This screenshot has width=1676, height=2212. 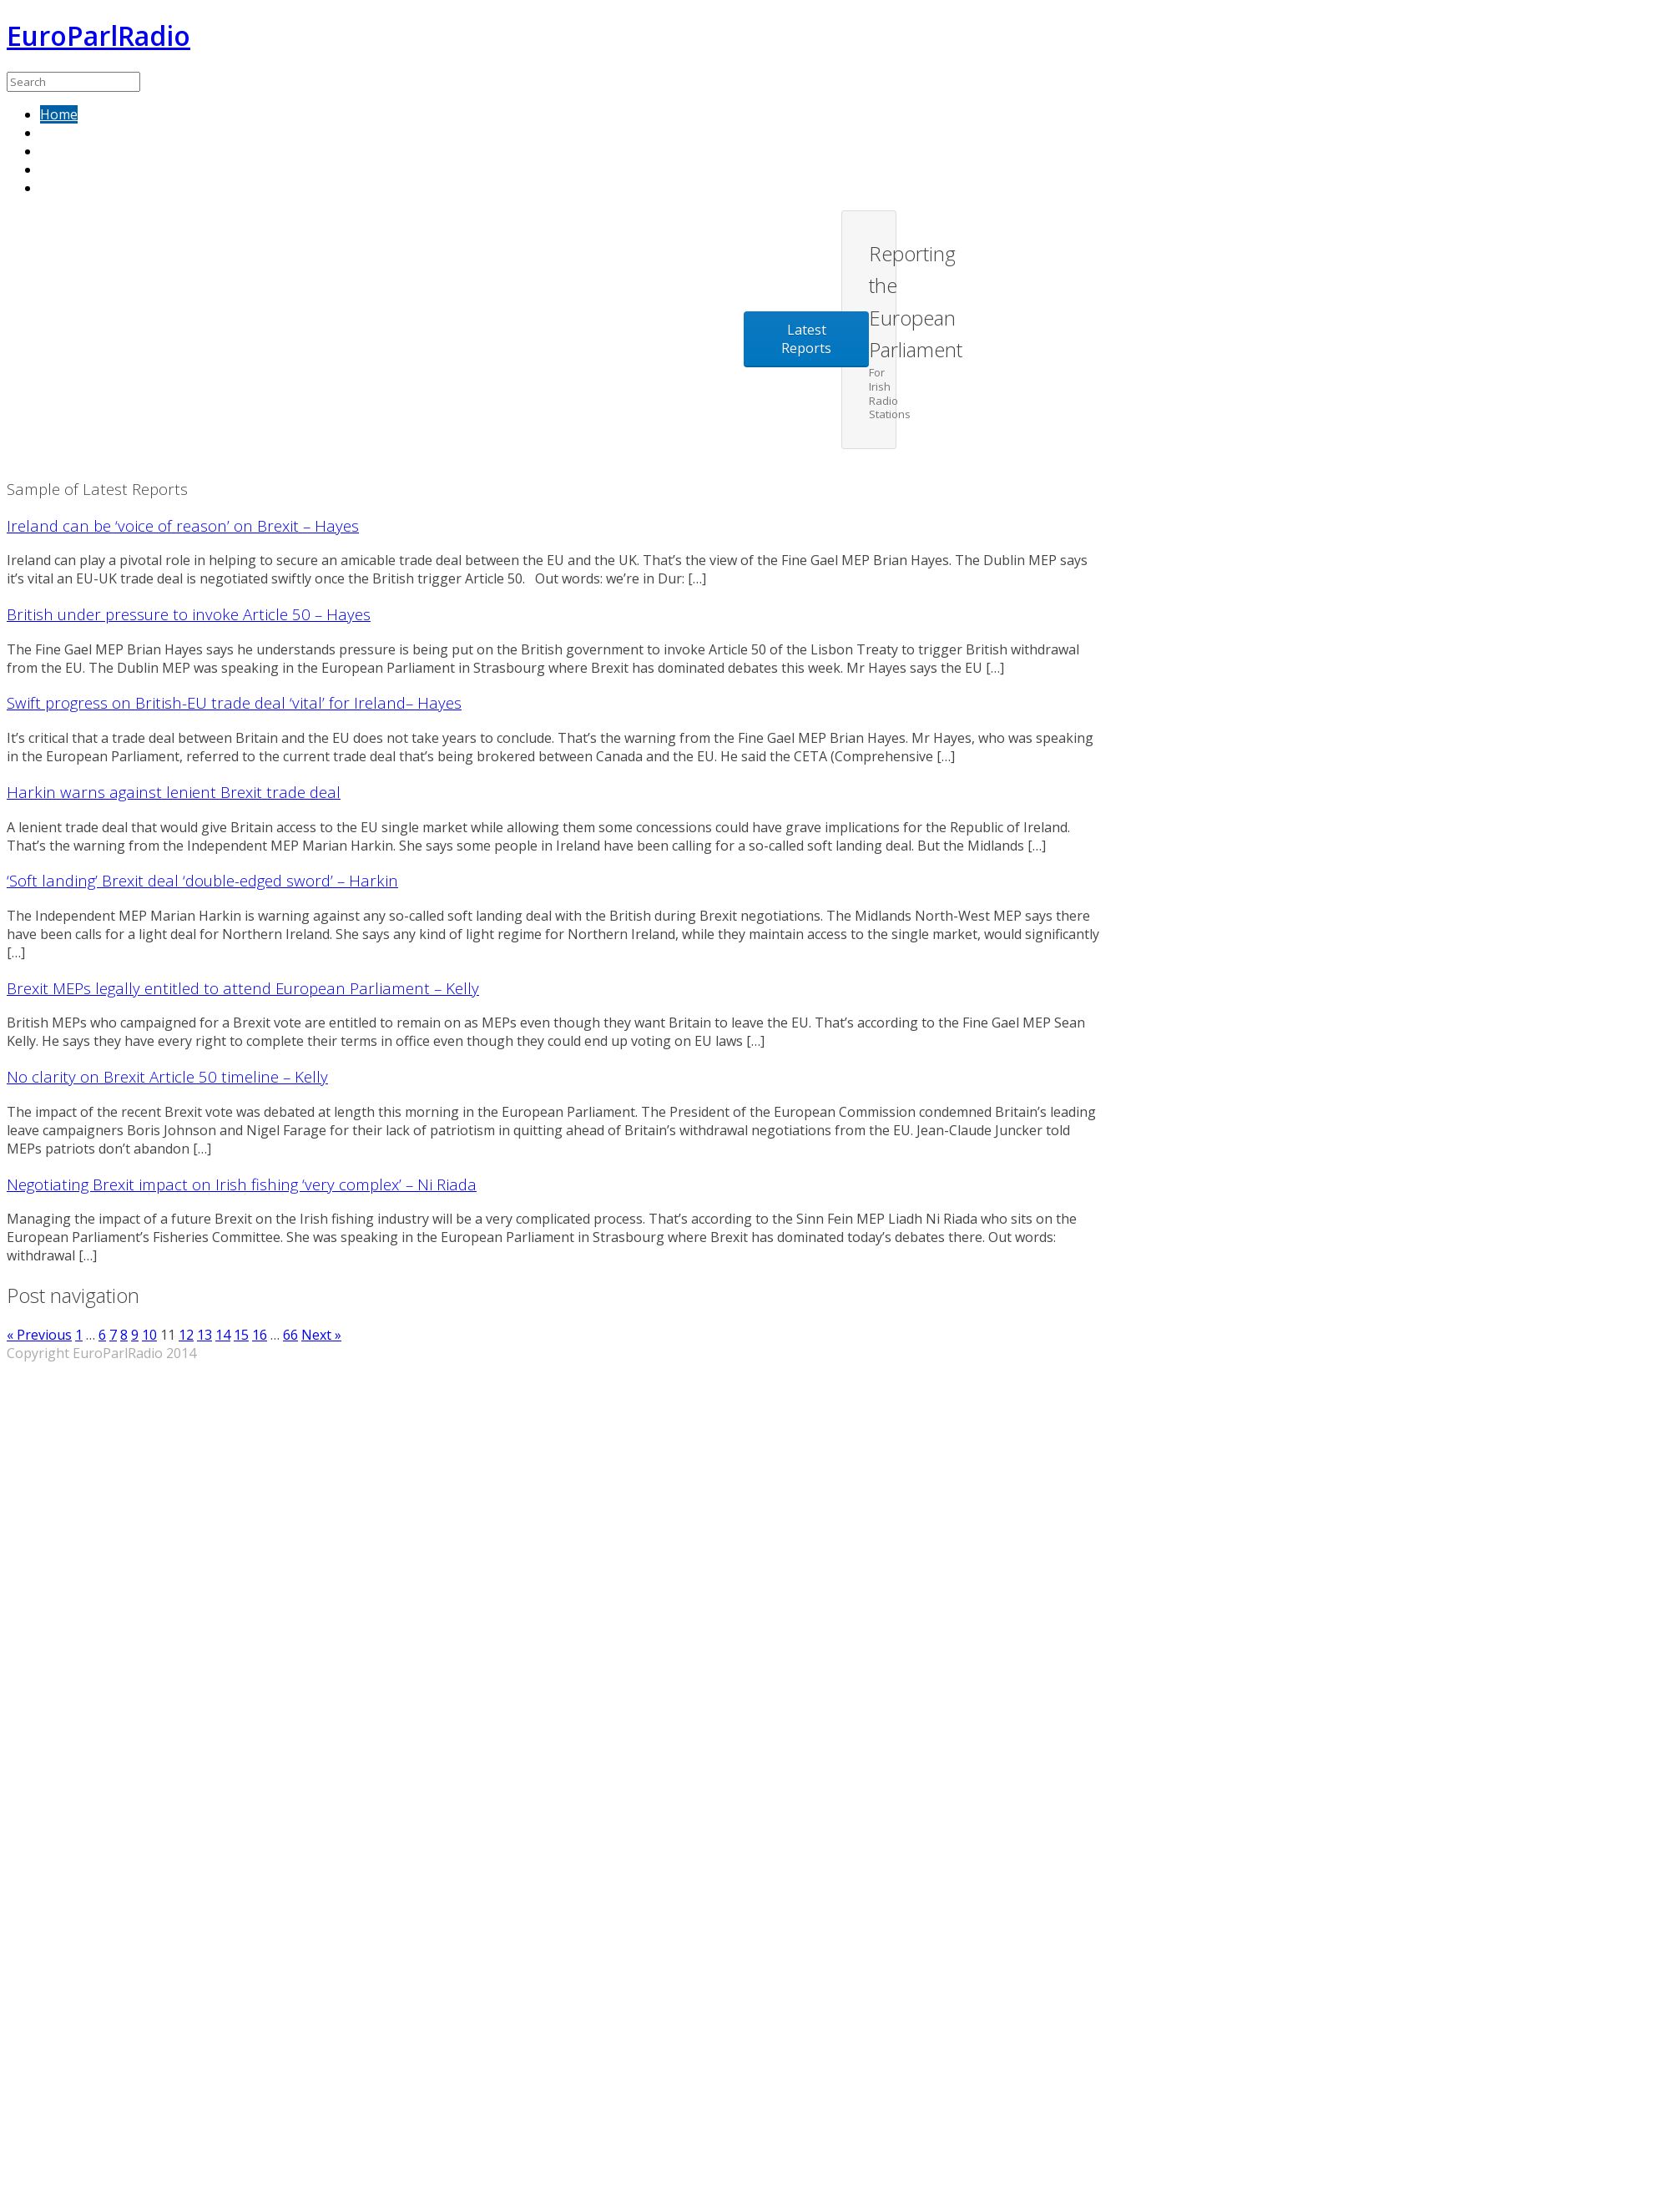 What do you see at coordinates (167, 1076) in the screenshot?
I see `No clarity on Brexit Article 50 timeline – Kelly` at bounding box center [167, 1076].